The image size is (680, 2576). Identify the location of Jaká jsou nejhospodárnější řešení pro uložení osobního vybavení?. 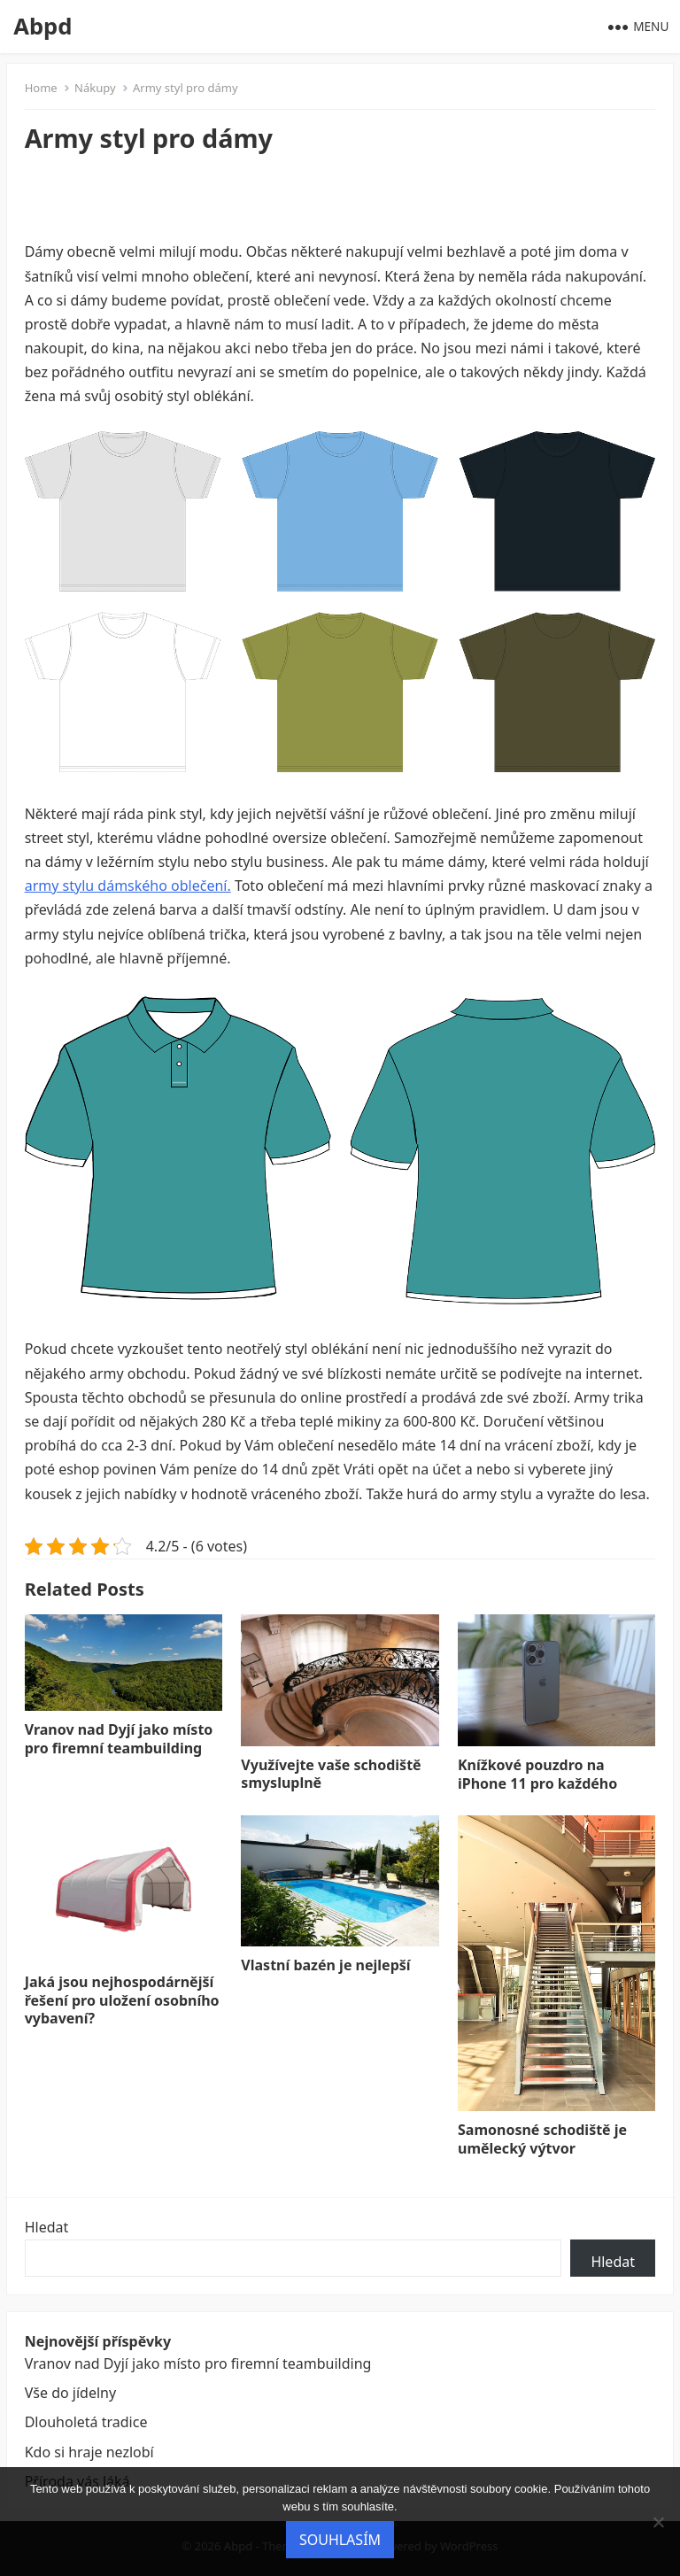
(122, 2000).